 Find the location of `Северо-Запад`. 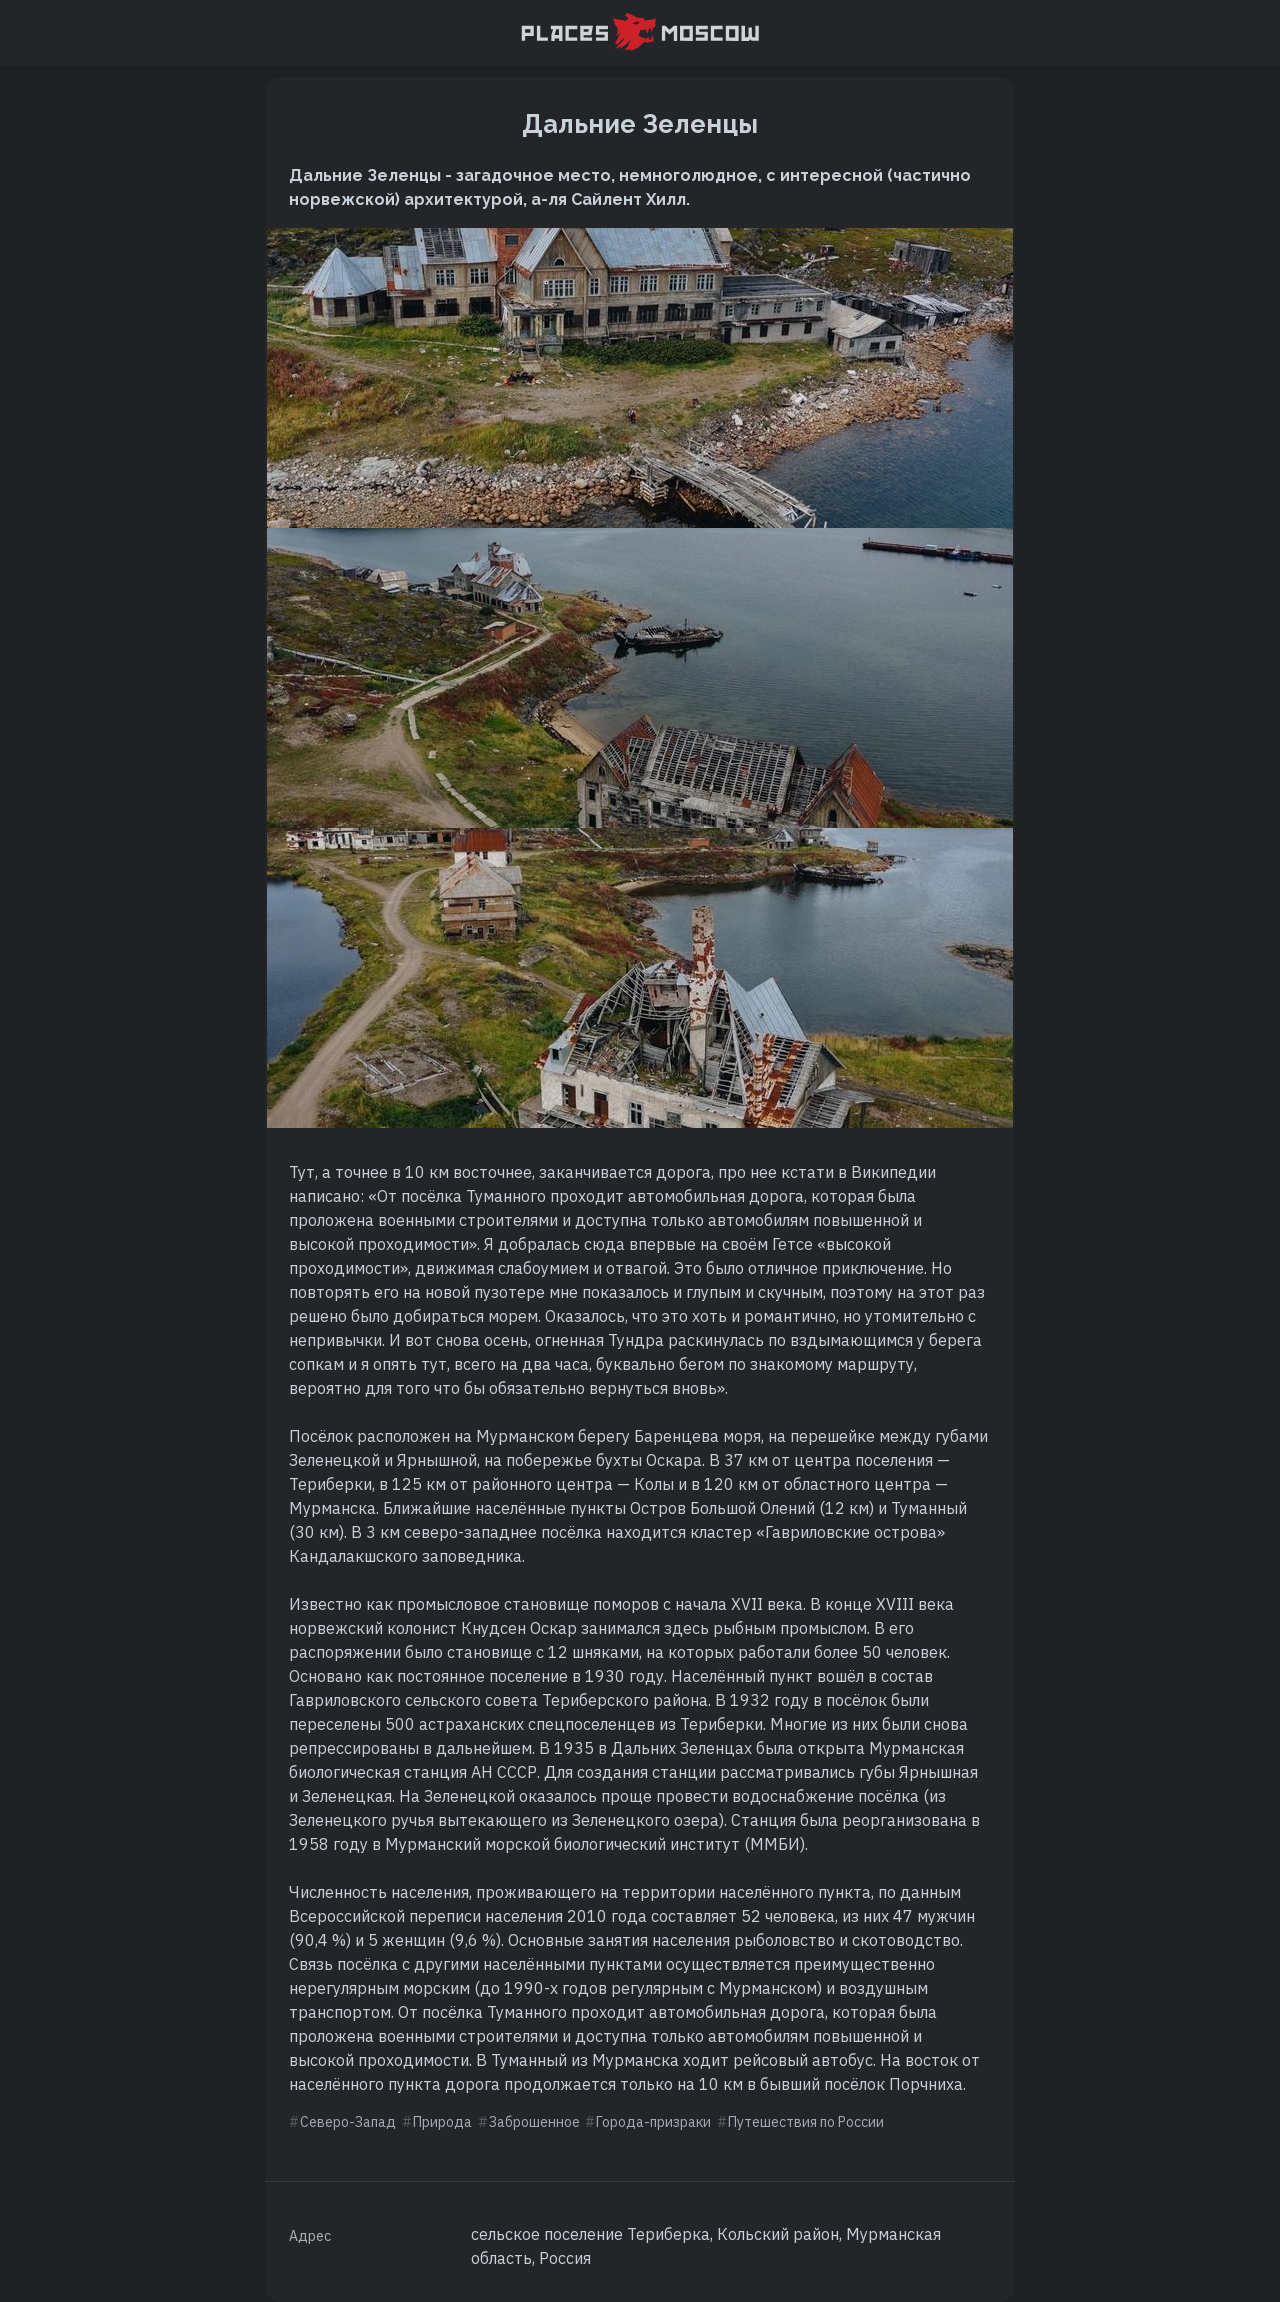

Северо-Запад is located at coordinates (348, 2122).